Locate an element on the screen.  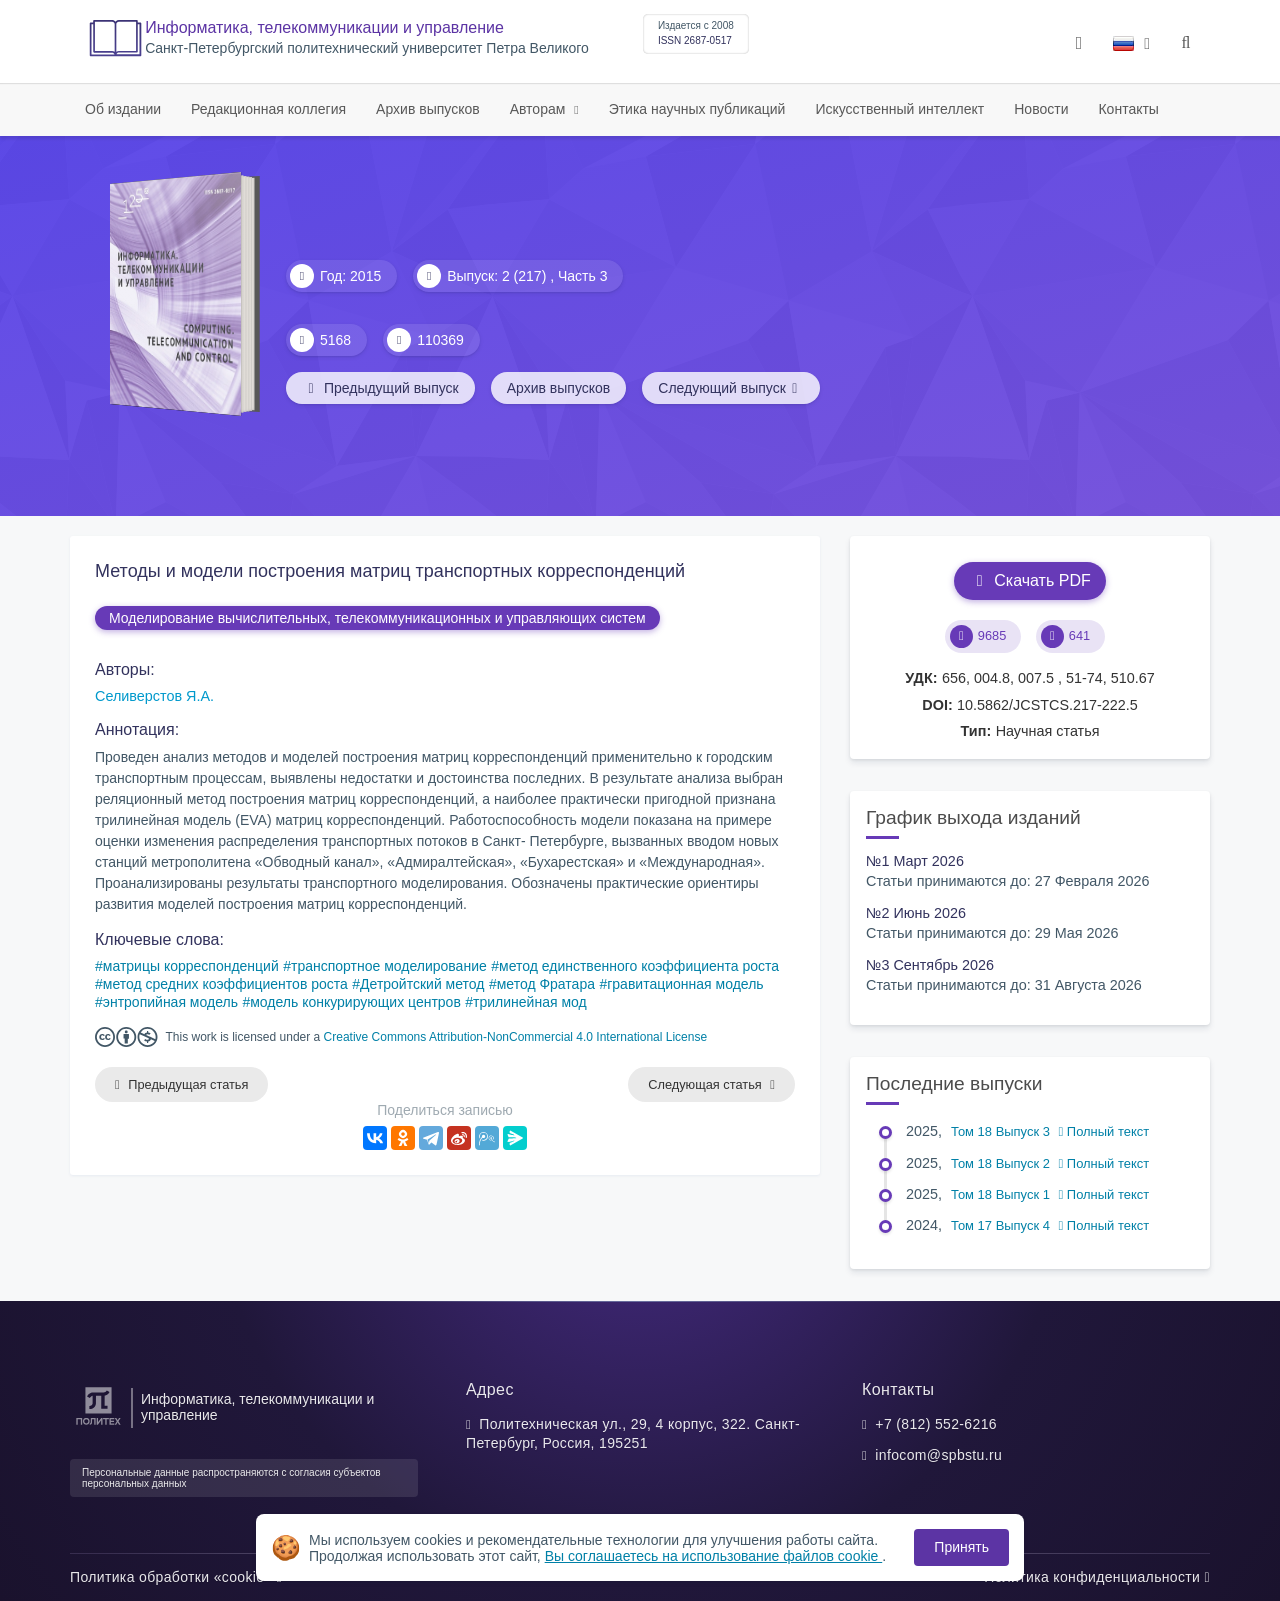
Информатика, телекоммуникации и управление is located at coordinates (324, 27).